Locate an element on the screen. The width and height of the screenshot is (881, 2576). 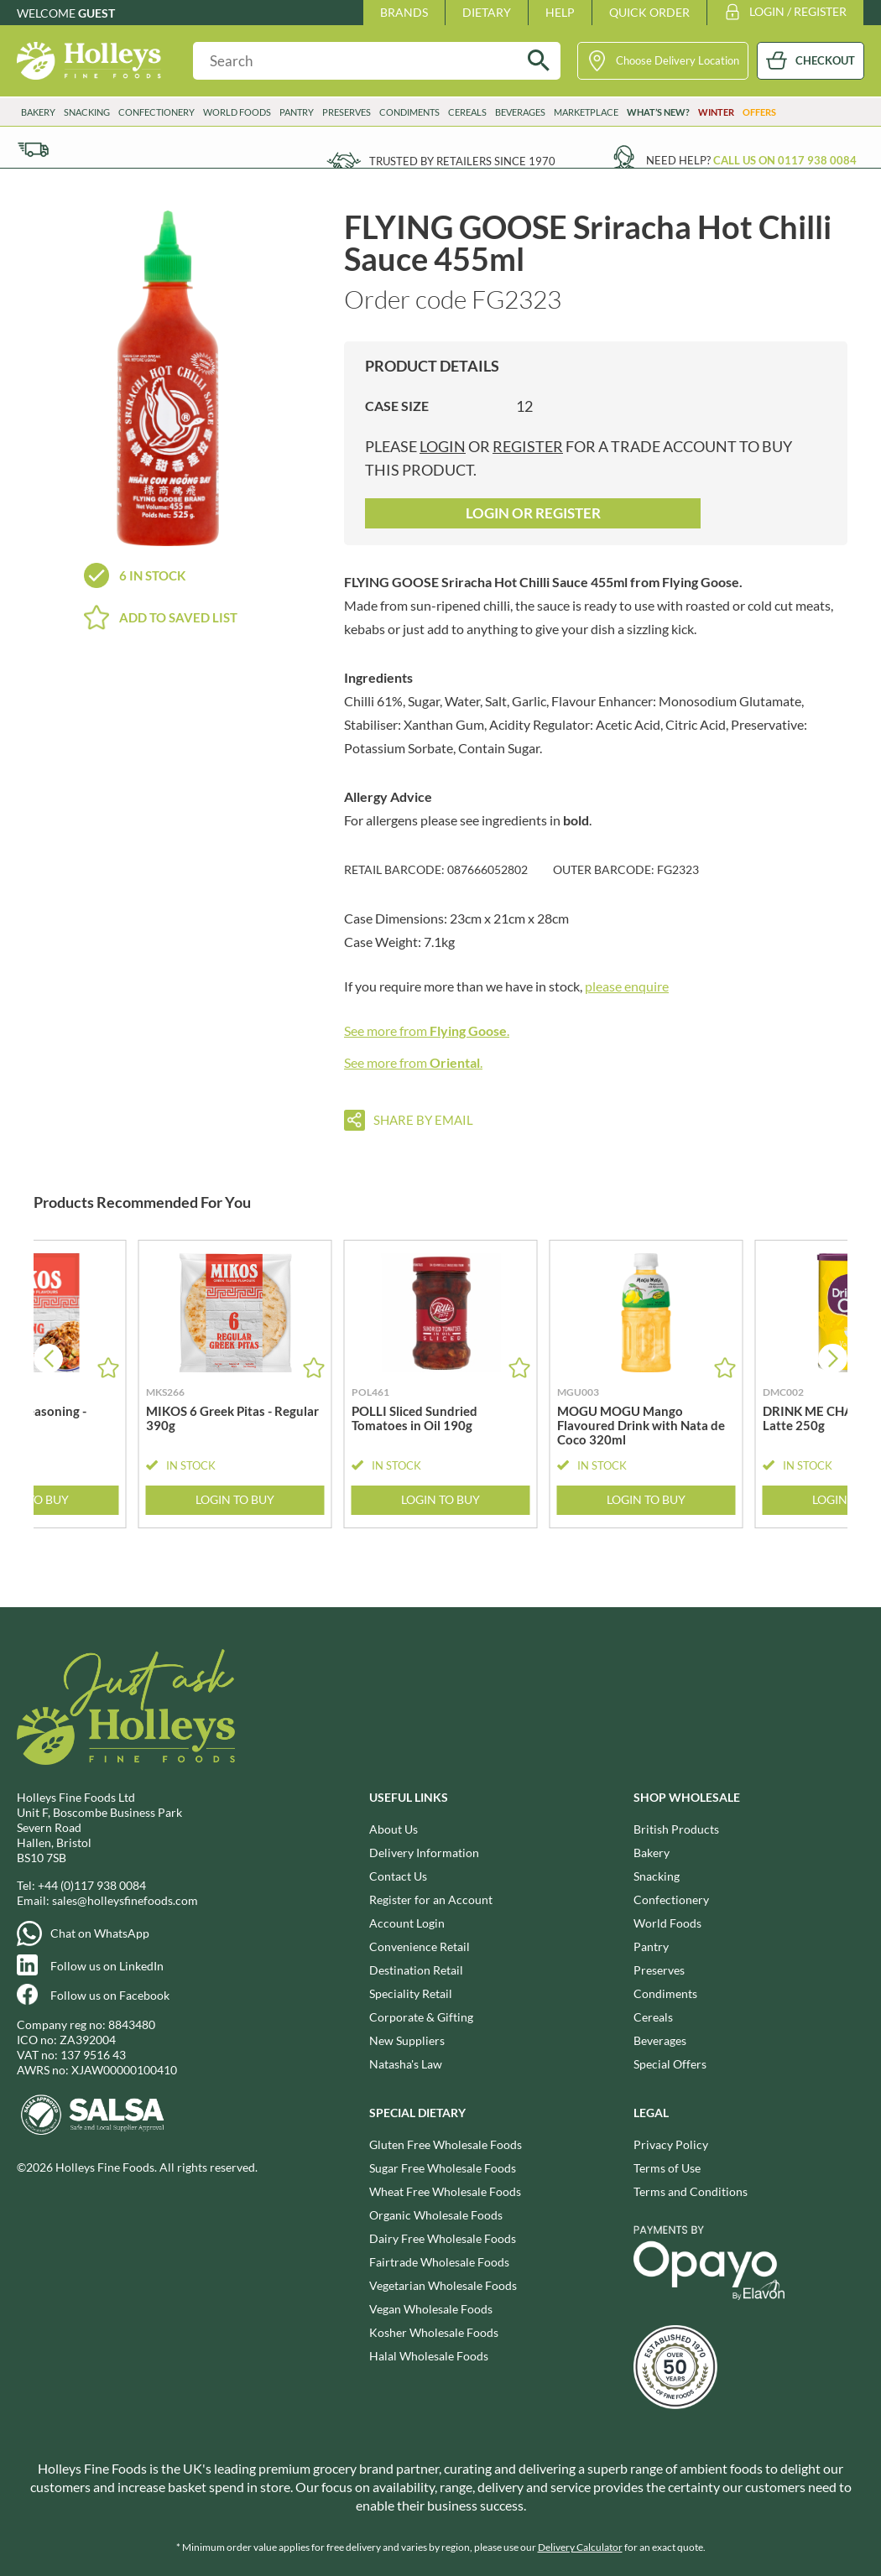
Follow us on LinkedIn is located at coordinates (107, 1966).